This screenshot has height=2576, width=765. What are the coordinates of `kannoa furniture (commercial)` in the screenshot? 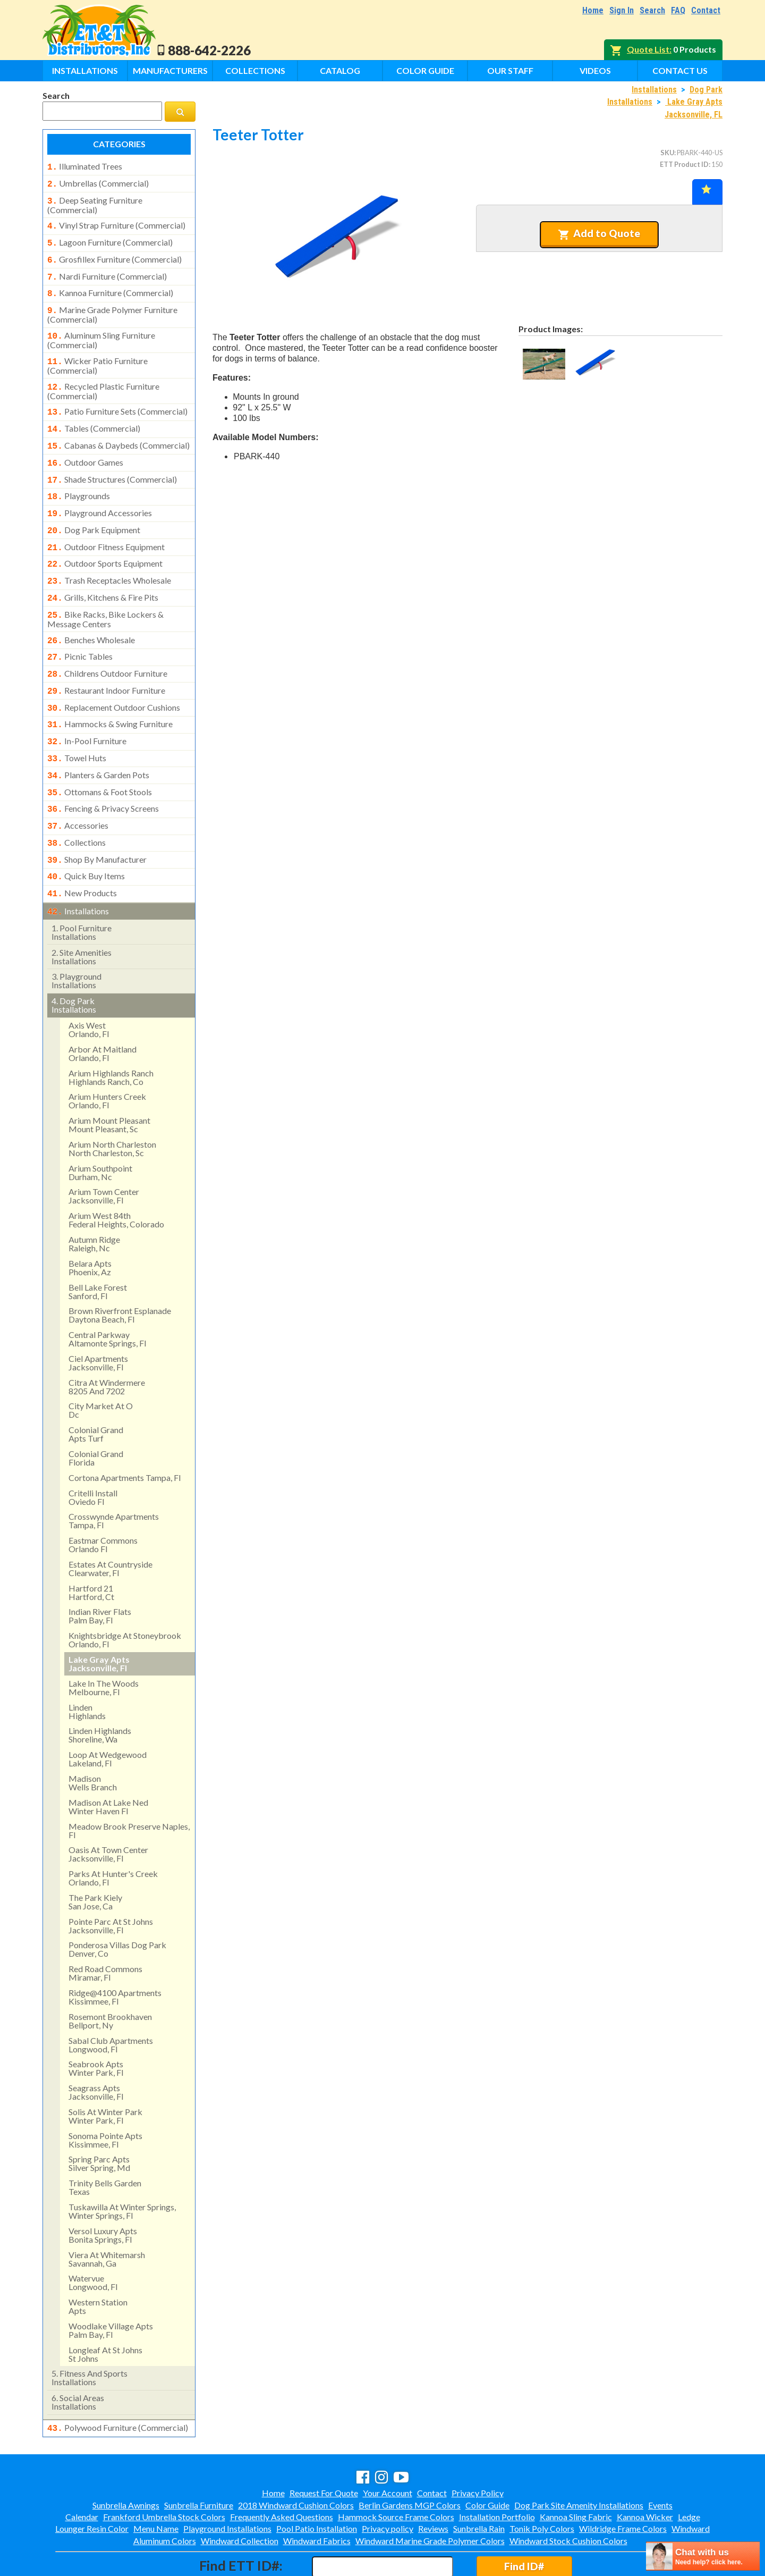 It's located at (110, 285).